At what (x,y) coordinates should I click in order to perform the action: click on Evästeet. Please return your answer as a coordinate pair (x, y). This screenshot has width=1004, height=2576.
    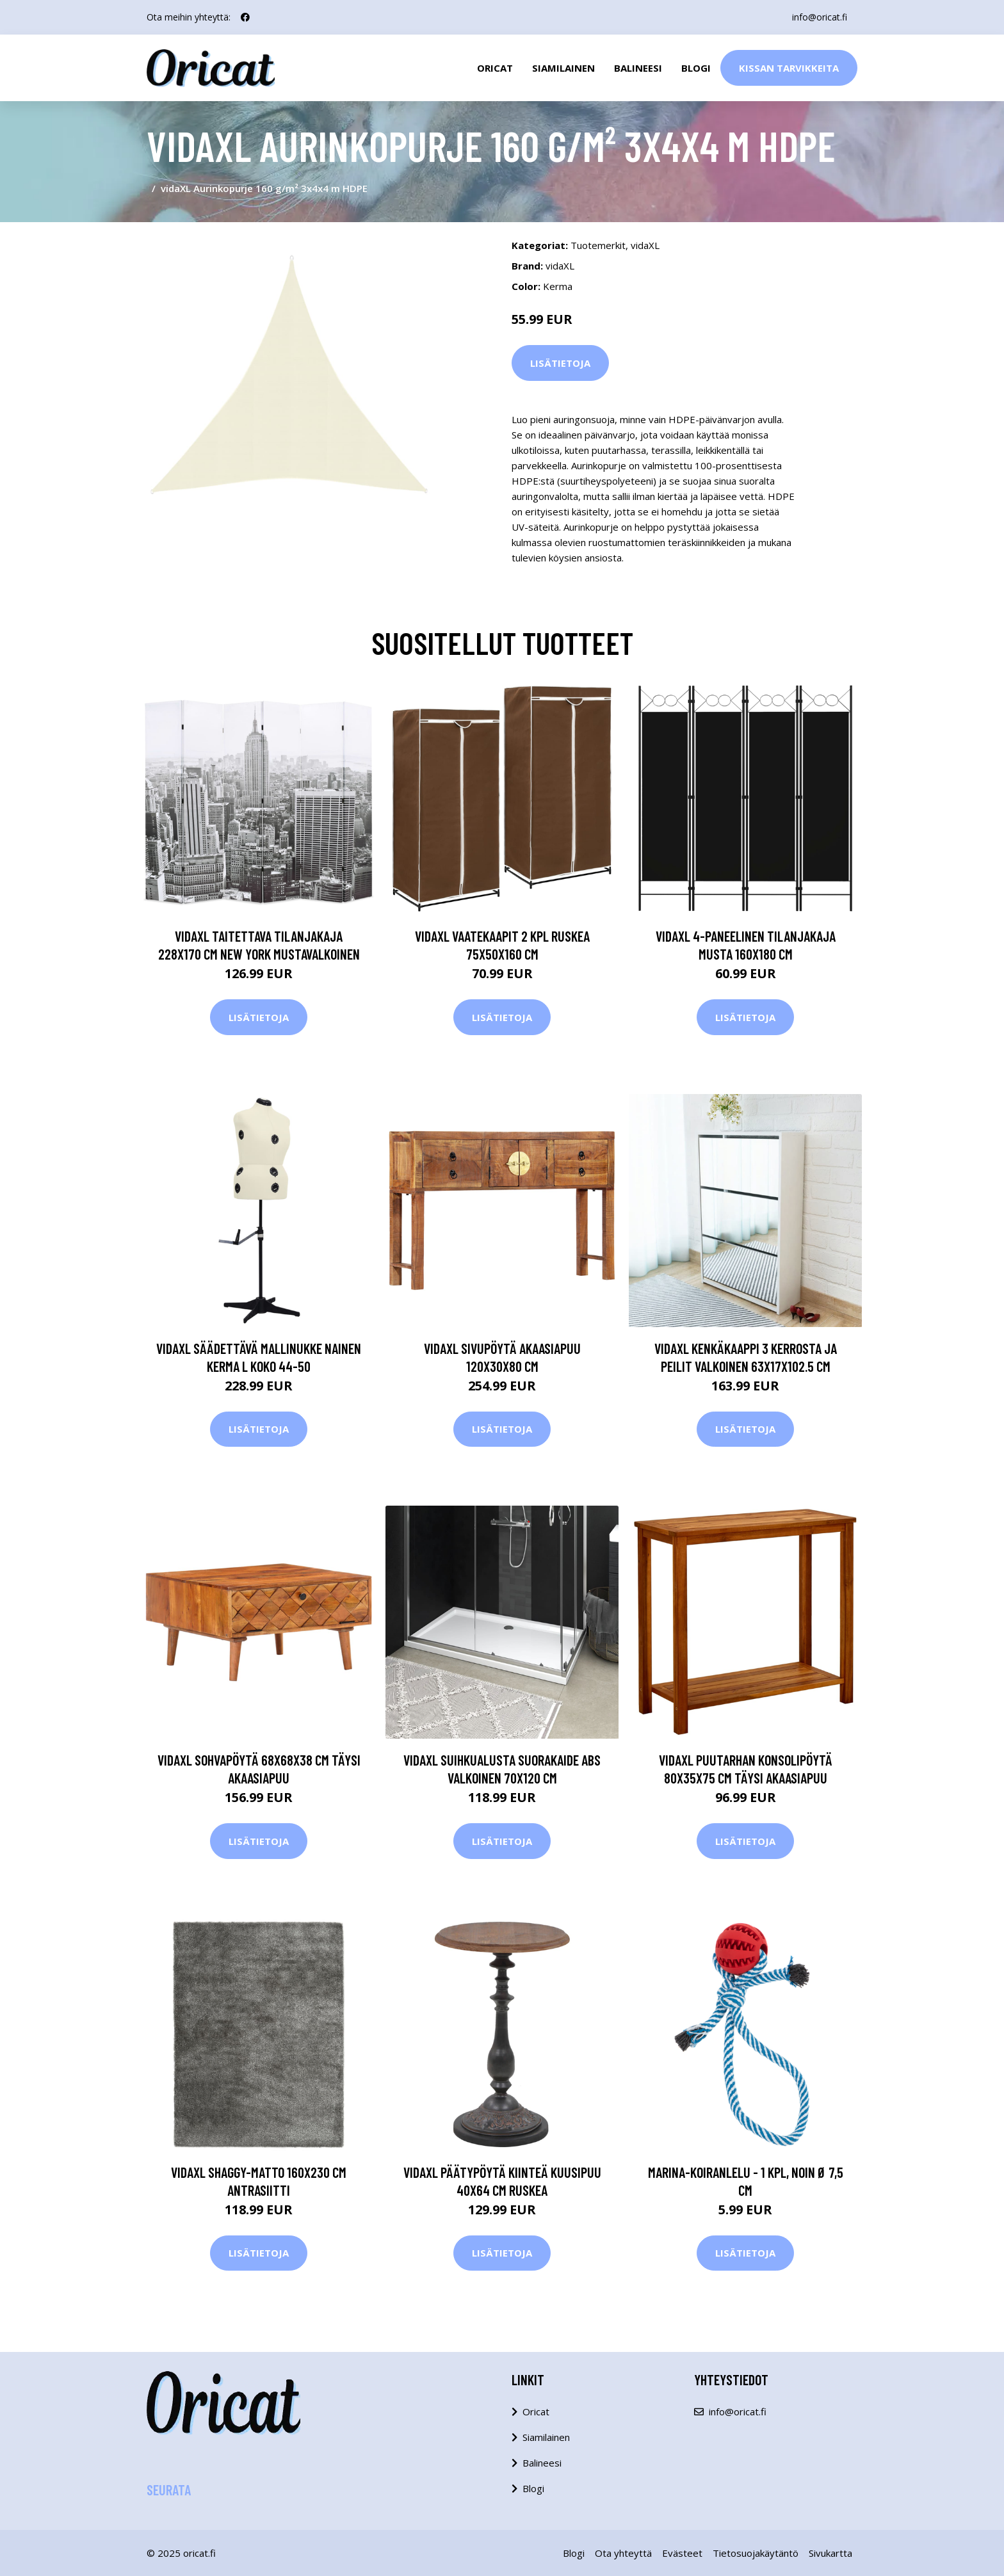
    Looking at the image, I should click on (682, 2553).